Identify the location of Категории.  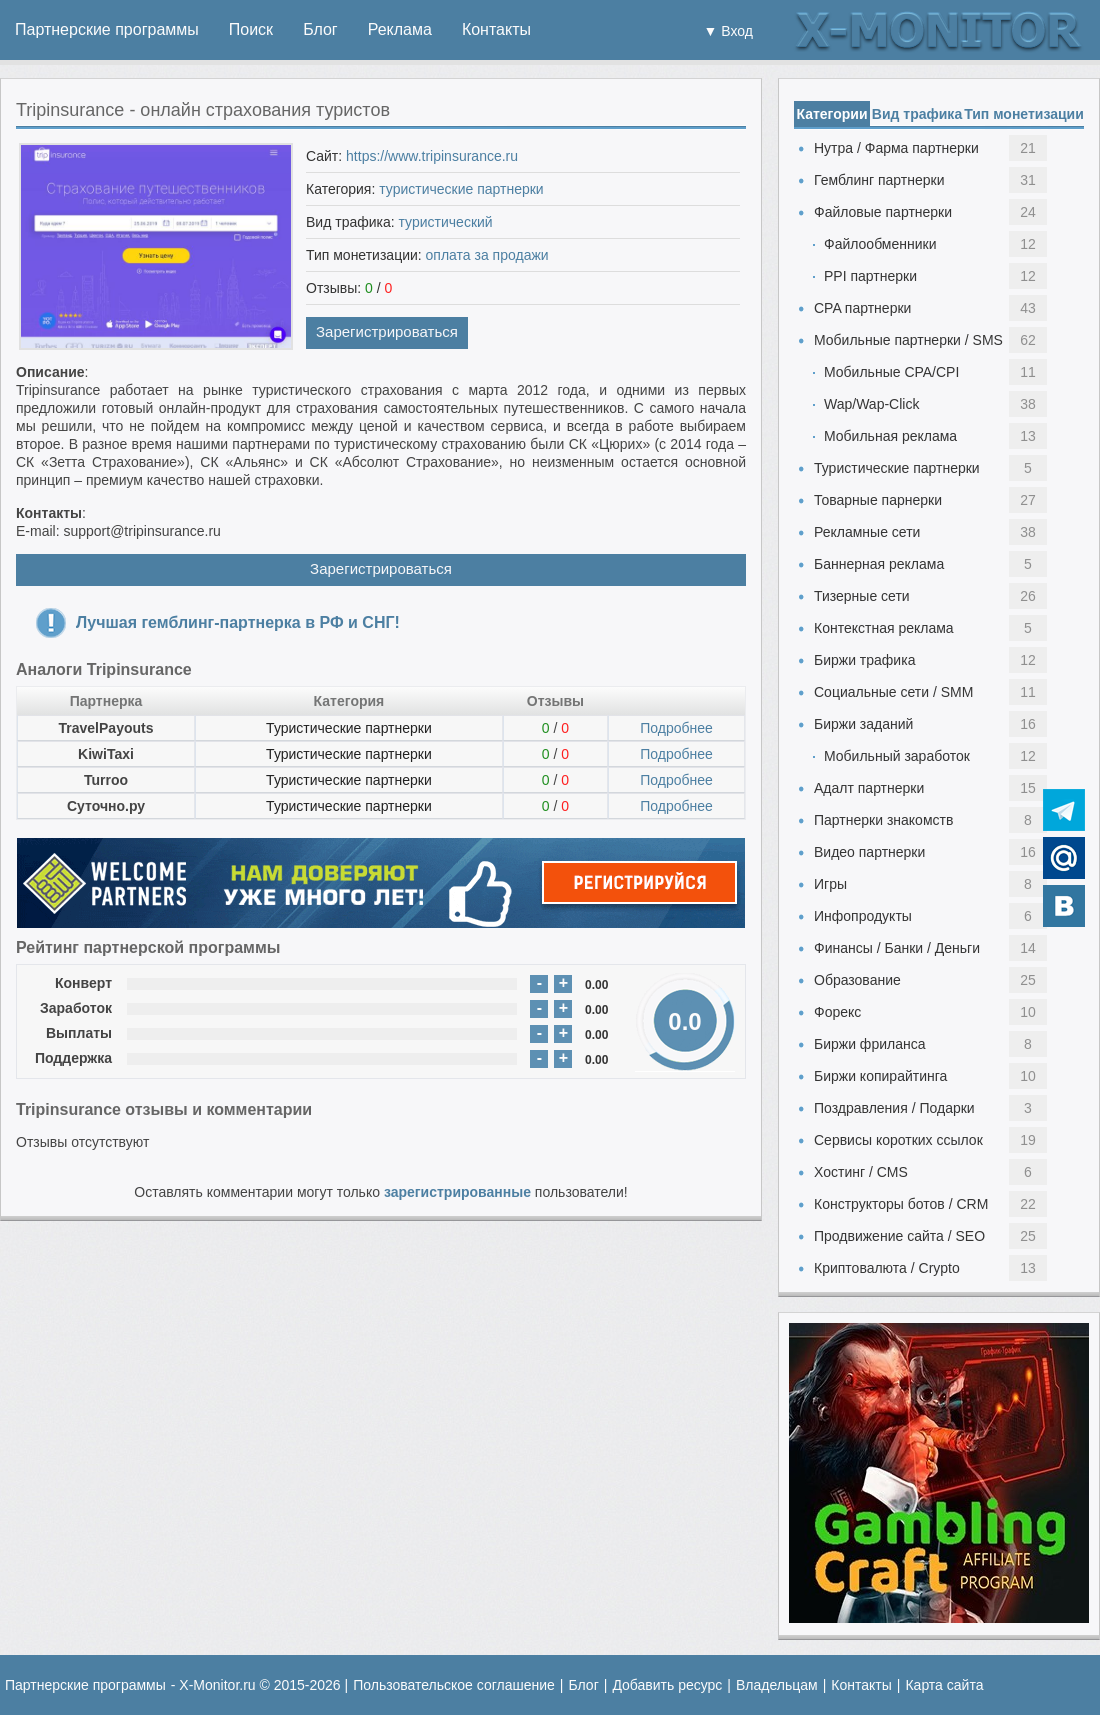
(831, 114).